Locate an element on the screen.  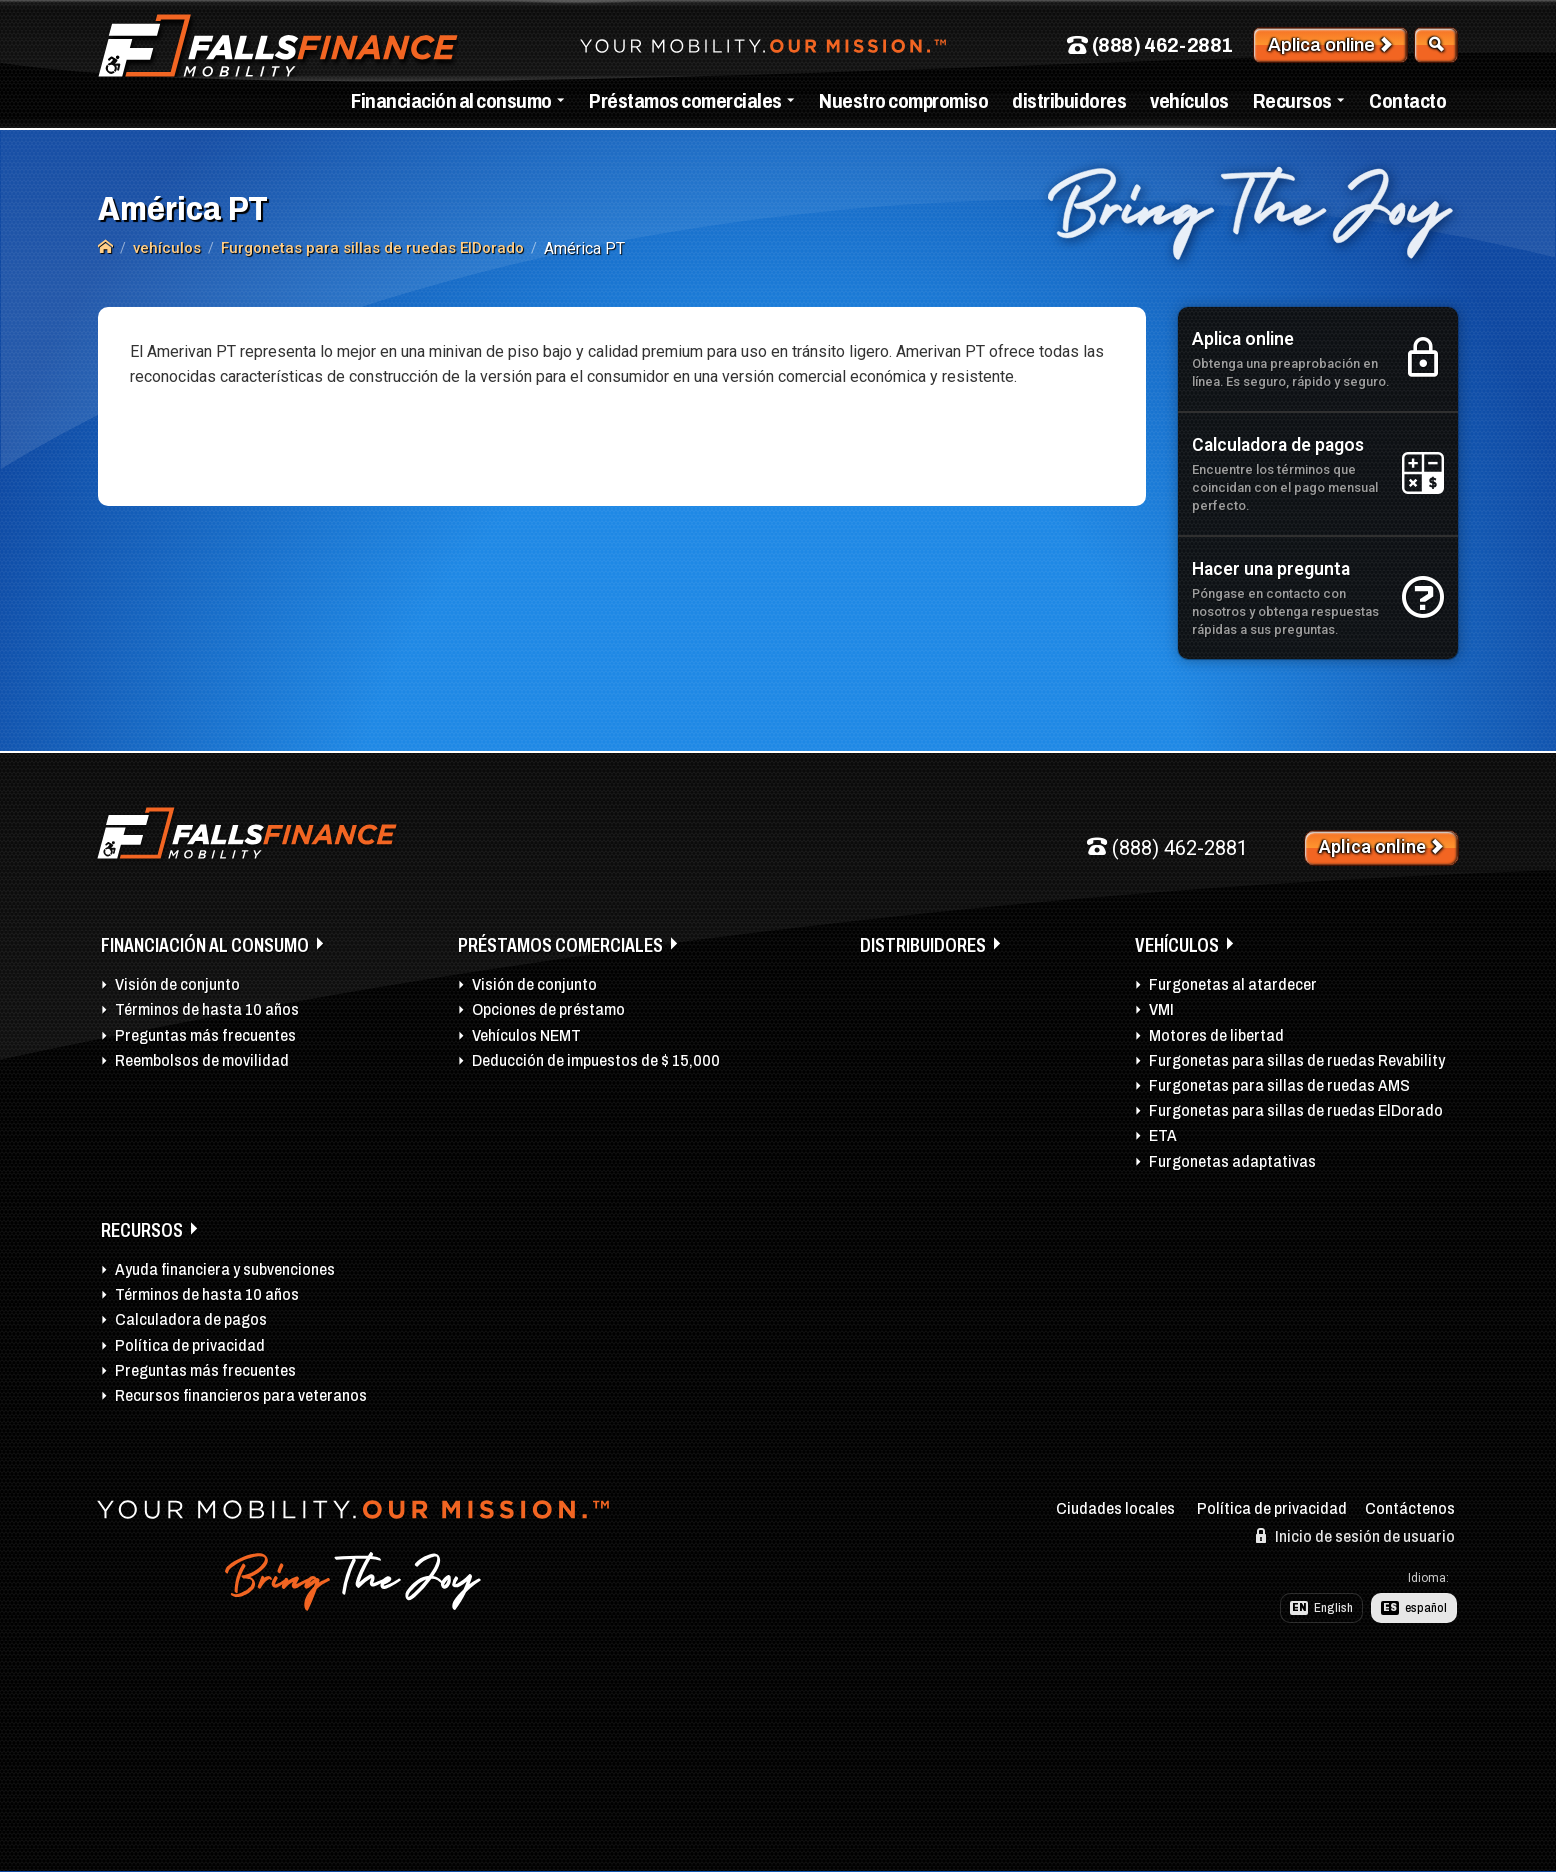
Furgonetas para sillas de ruedas AMS is located at coordinates (1279, 1085).